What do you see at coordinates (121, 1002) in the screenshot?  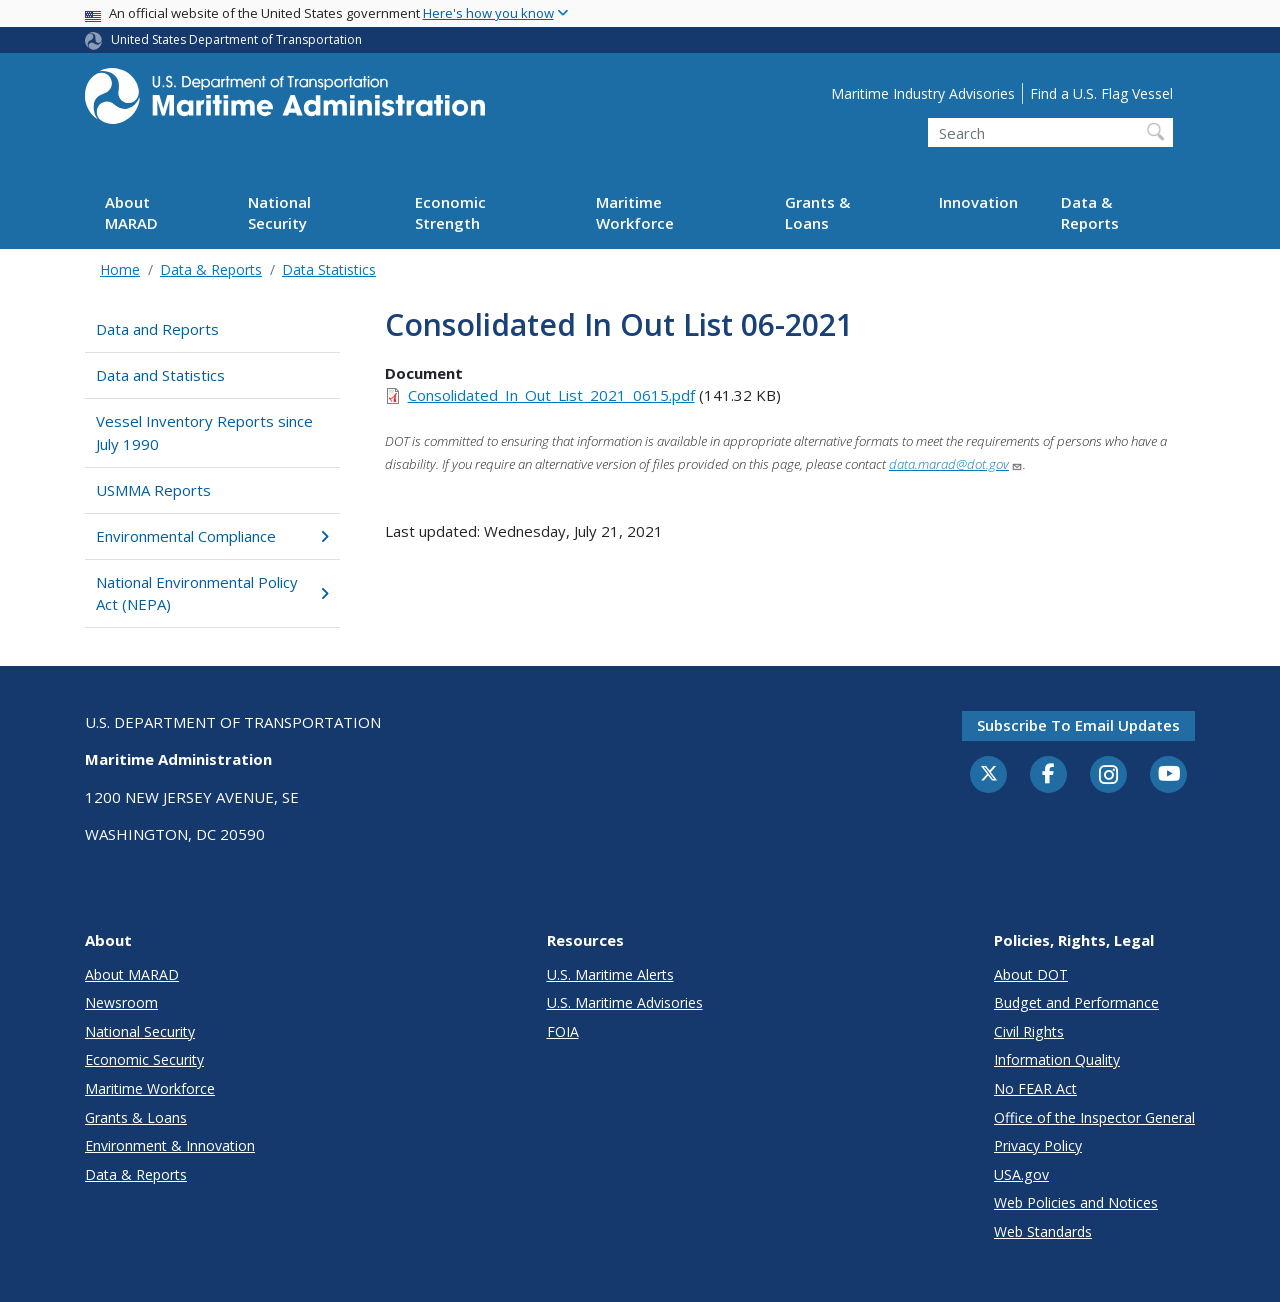 I see `Newsroom` at bounding box center [121, 1002].